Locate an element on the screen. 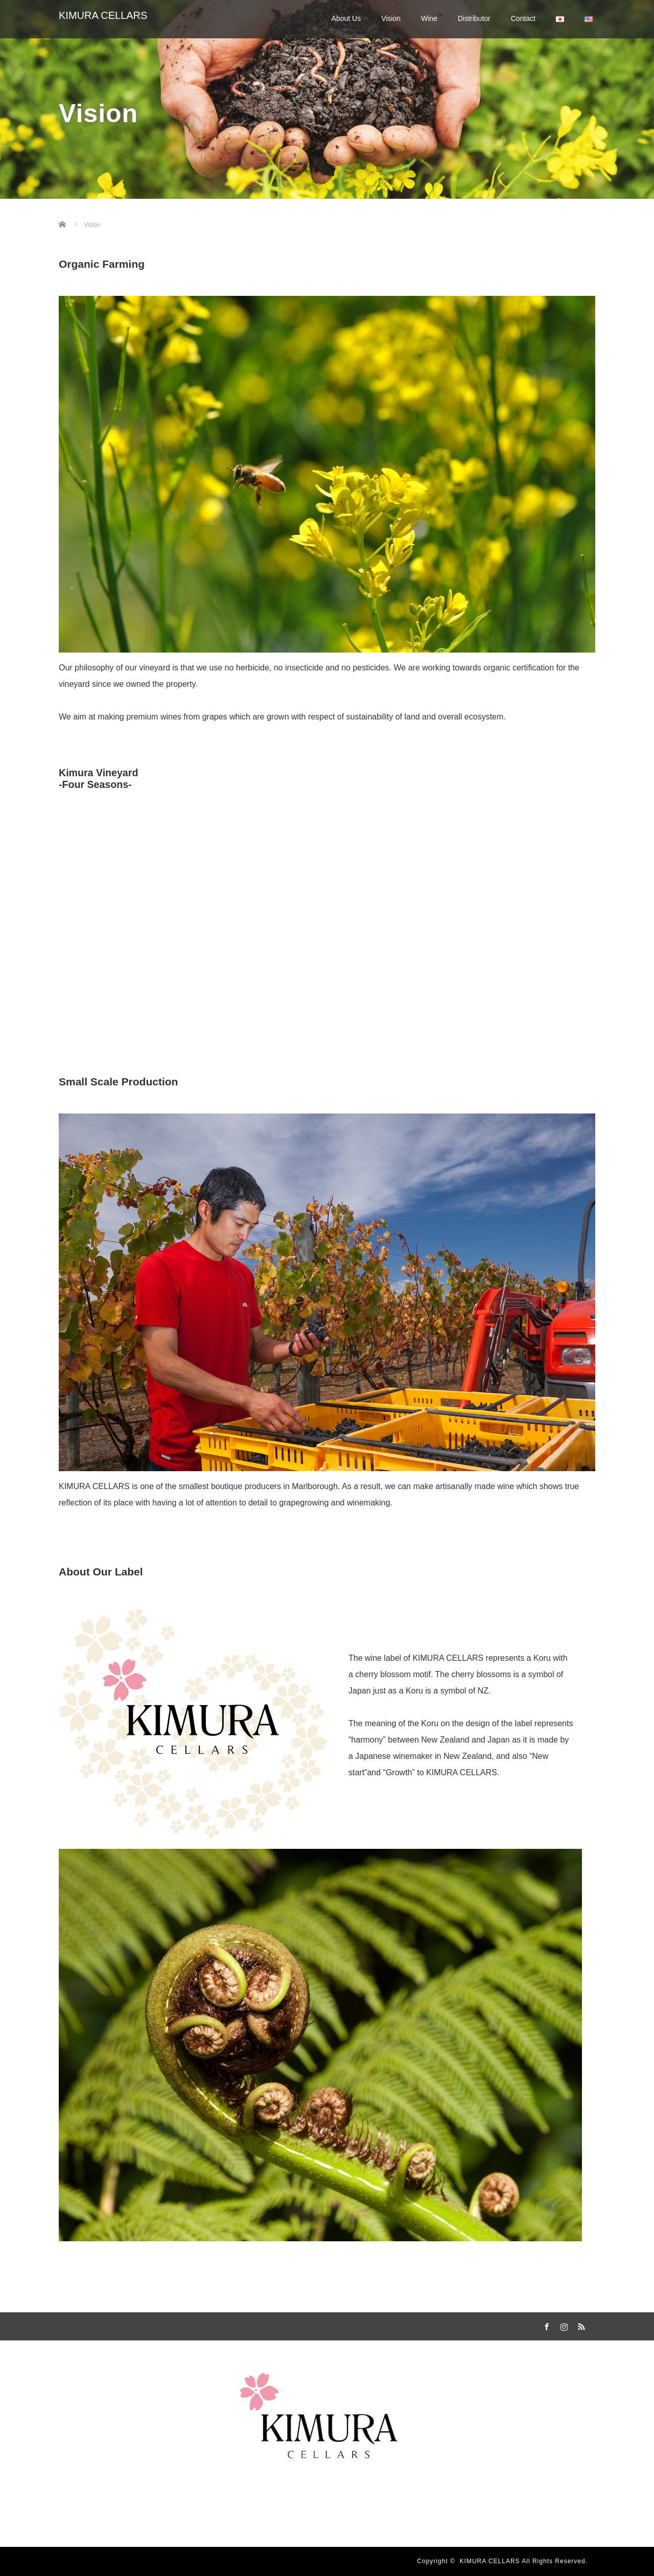 Image resolution: width=654 pixels, height=2576 pixels. Contact is located at coordinates (523, 18).